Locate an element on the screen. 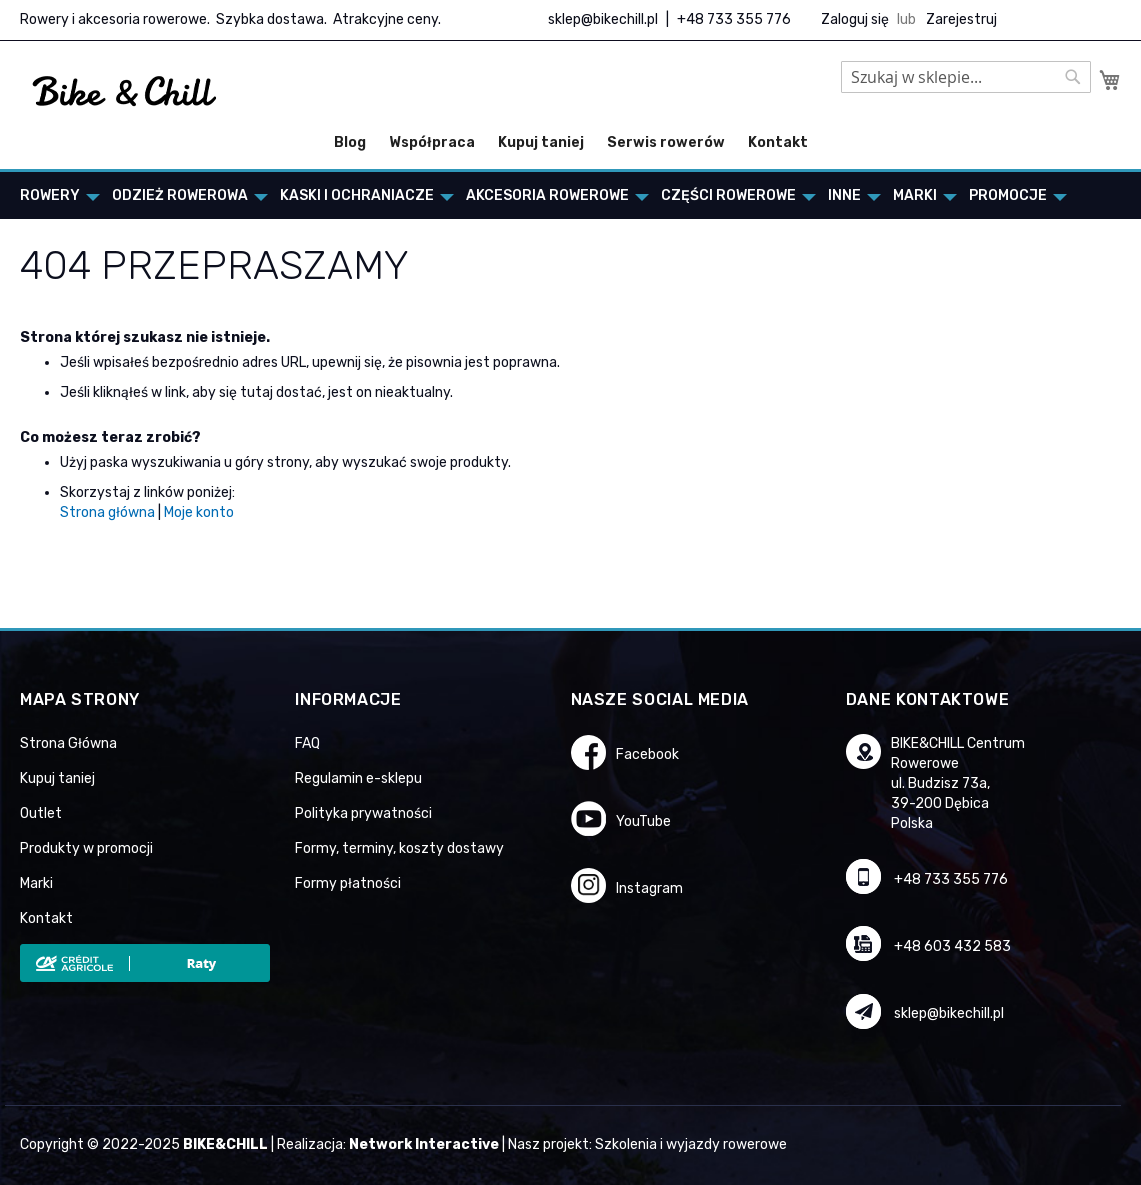 Image resolution: width=1141 pixels, height=1185 pixels. Zarejestruj is located at coordinates (961, 19).